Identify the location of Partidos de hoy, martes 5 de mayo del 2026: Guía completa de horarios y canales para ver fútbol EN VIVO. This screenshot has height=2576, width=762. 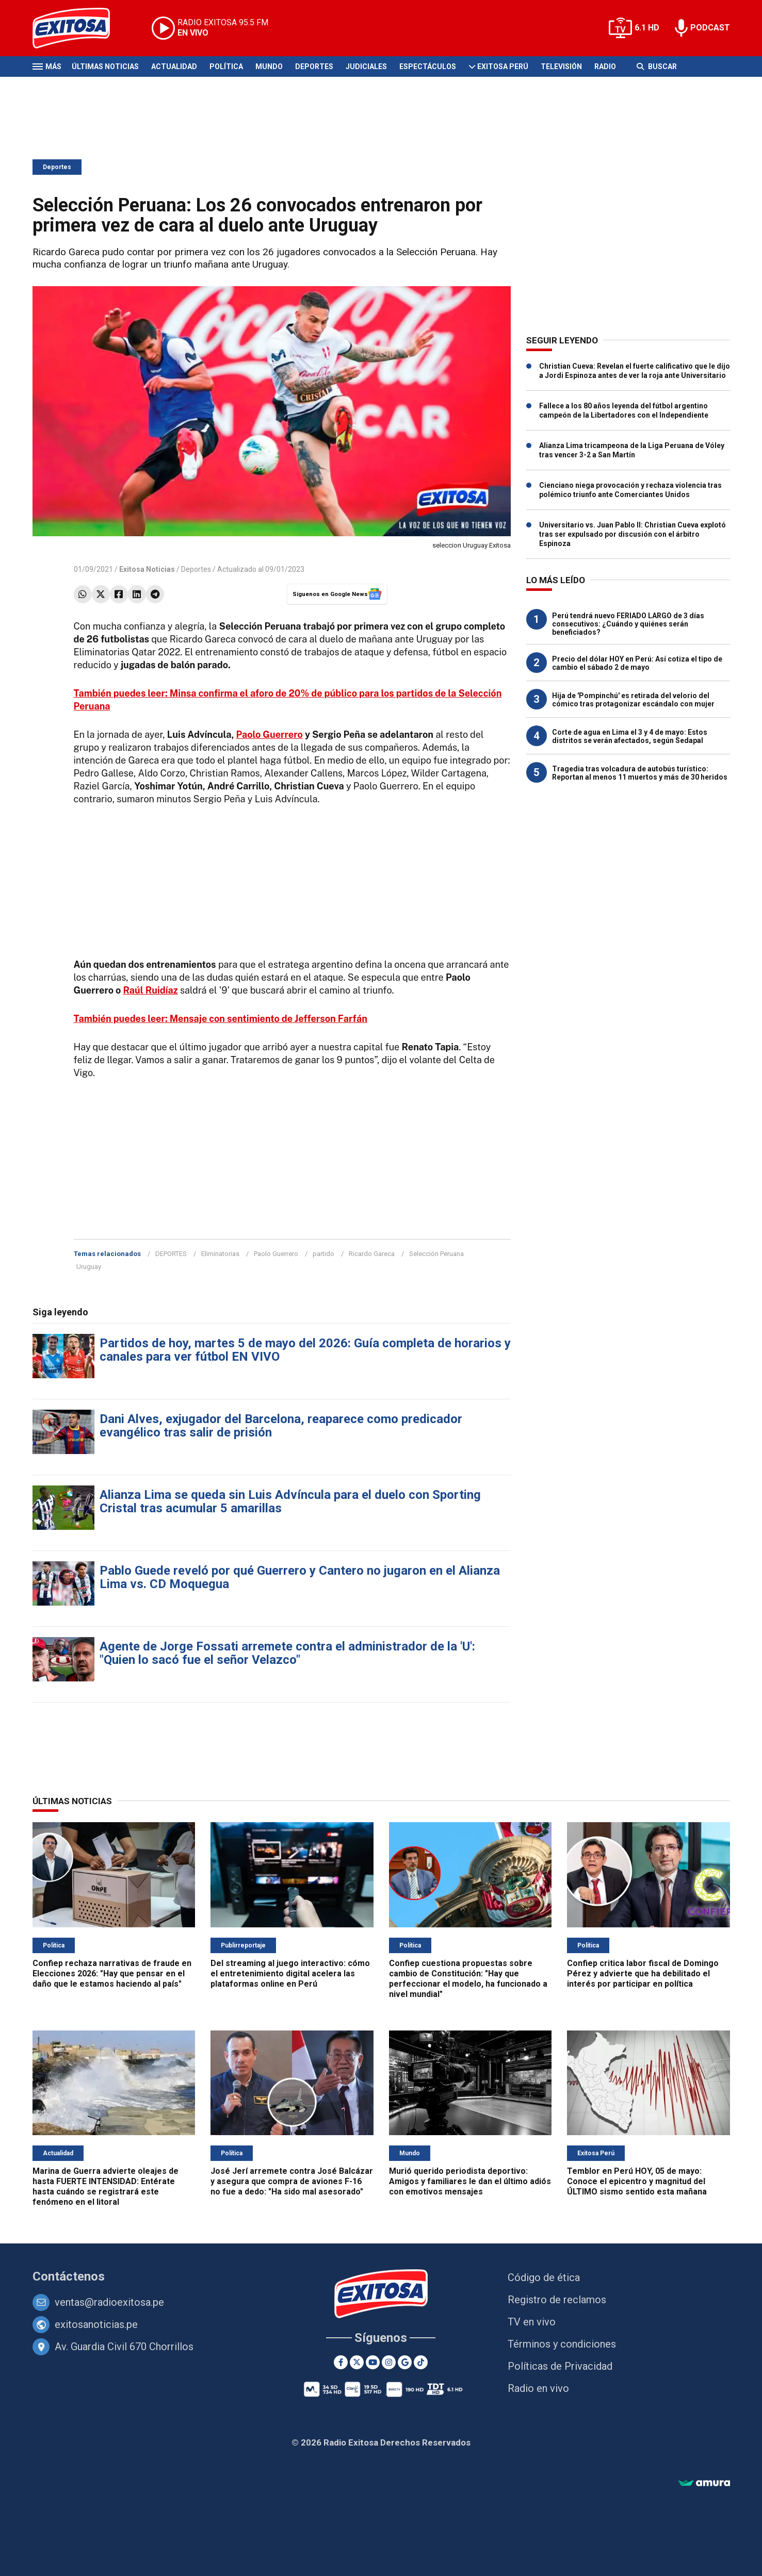
(305, 1350).